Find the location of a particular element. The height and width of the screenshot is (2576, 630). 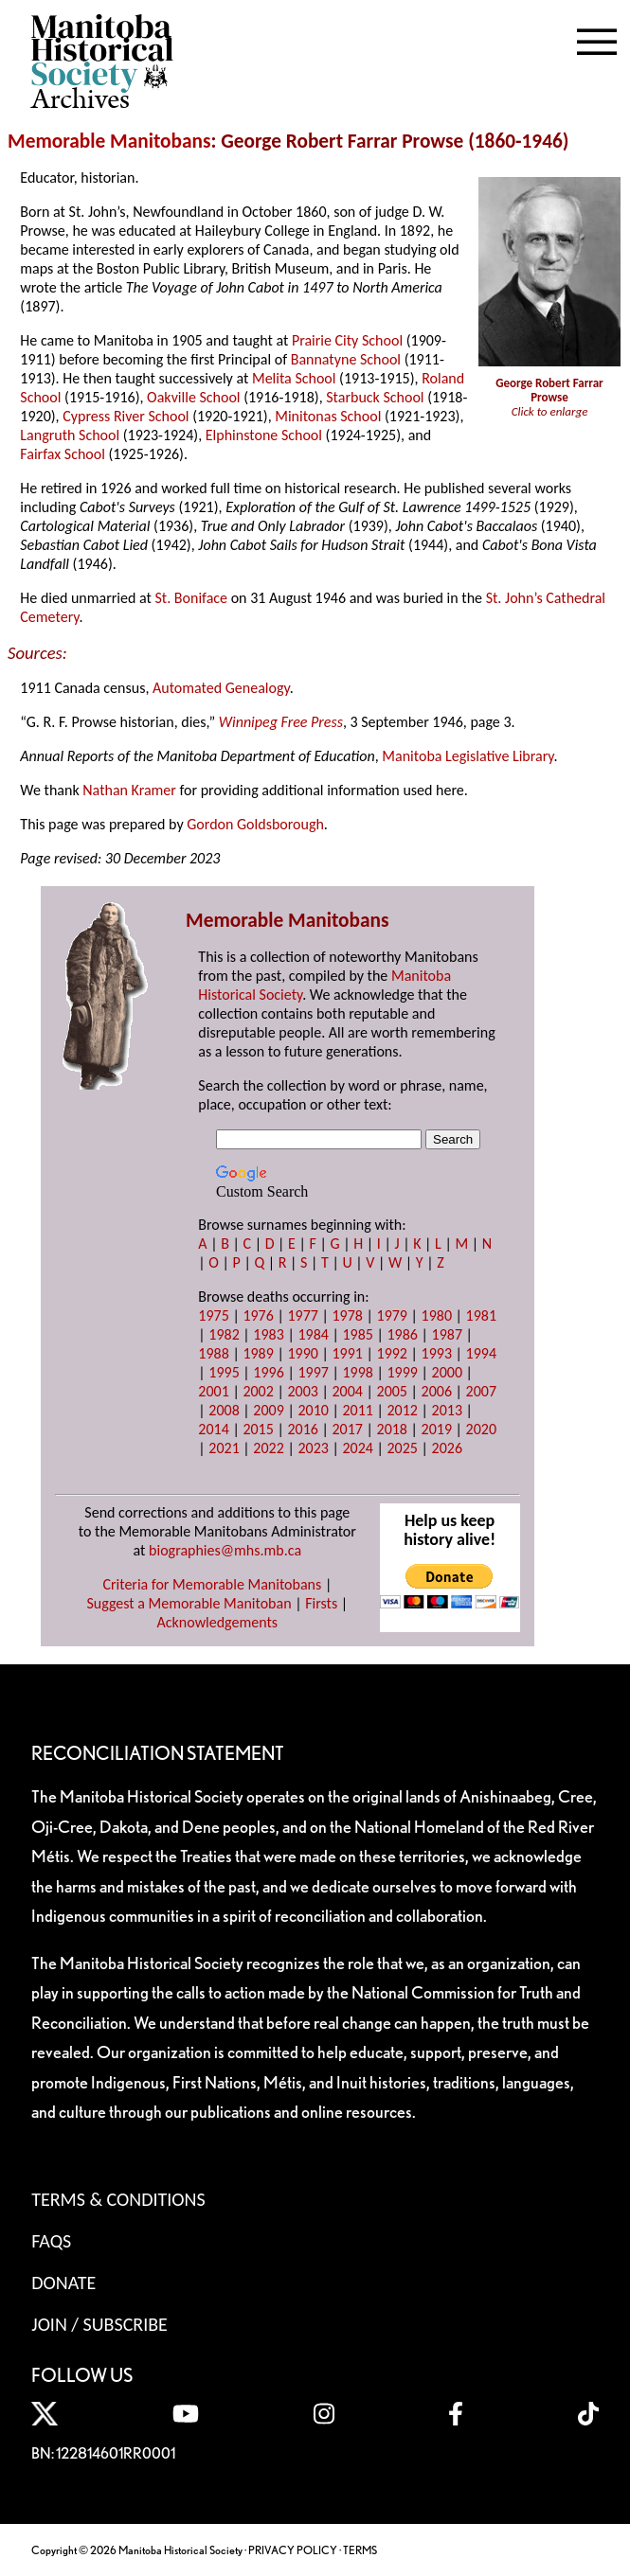

1976 is located at coordinates (258, 1315).